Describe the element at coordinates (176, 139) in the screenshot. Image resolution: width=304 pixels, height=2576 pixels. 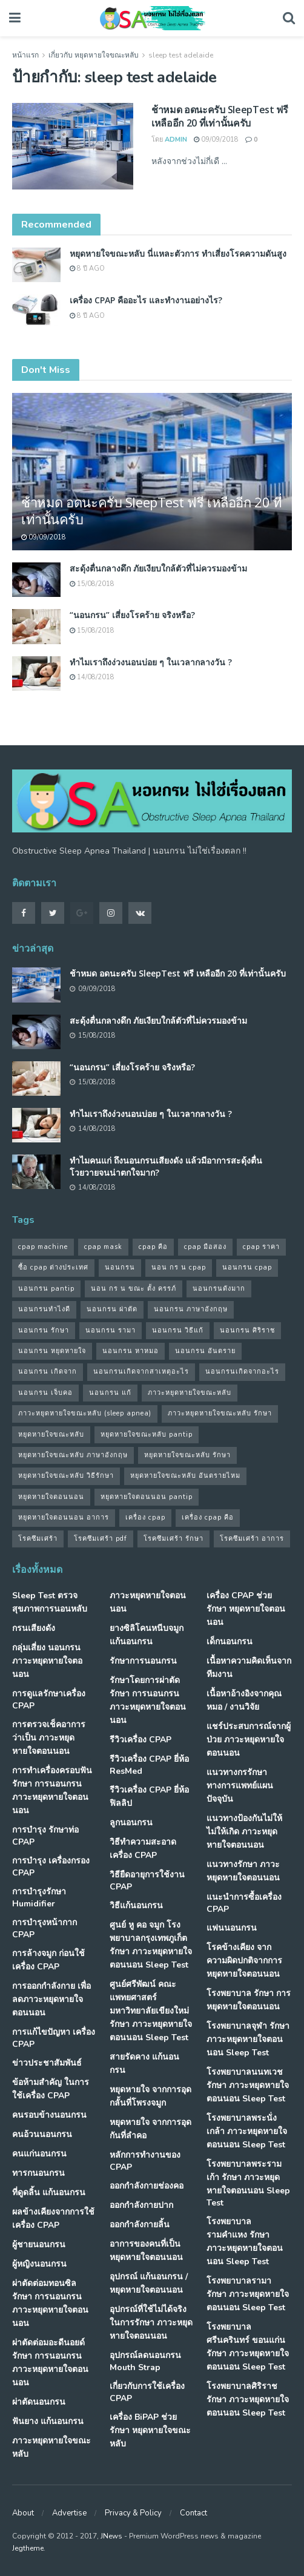
I see `Admin` at that location.